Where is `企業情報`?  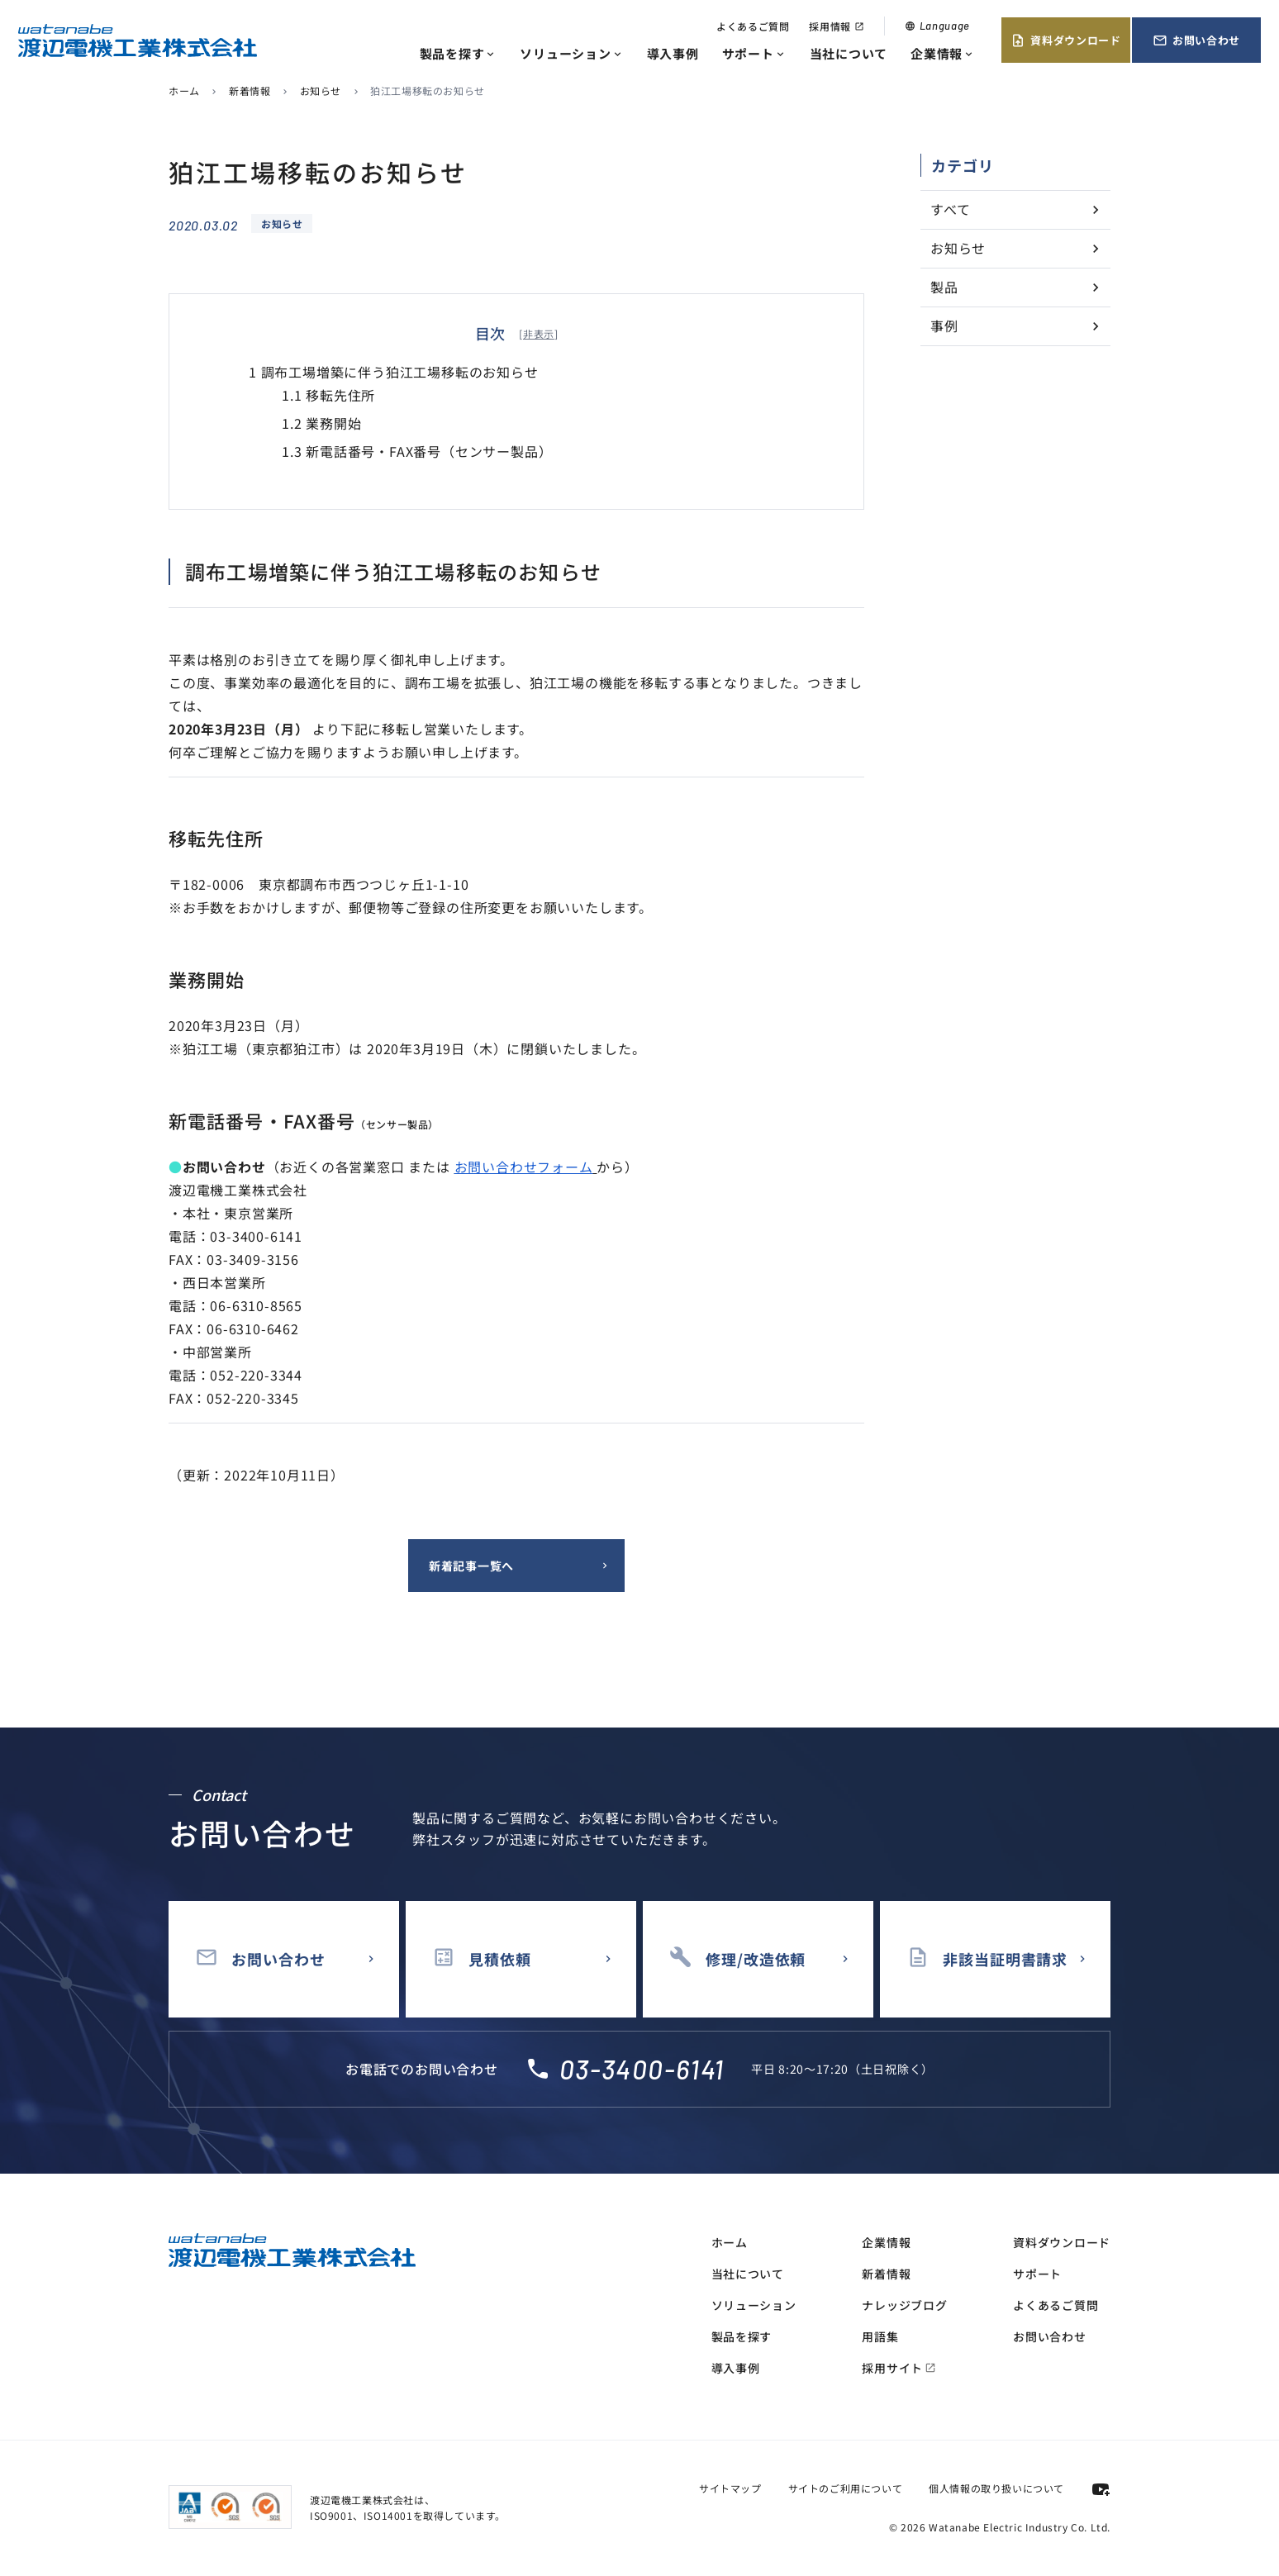 企業情報 is located at coordinates (943, 53).